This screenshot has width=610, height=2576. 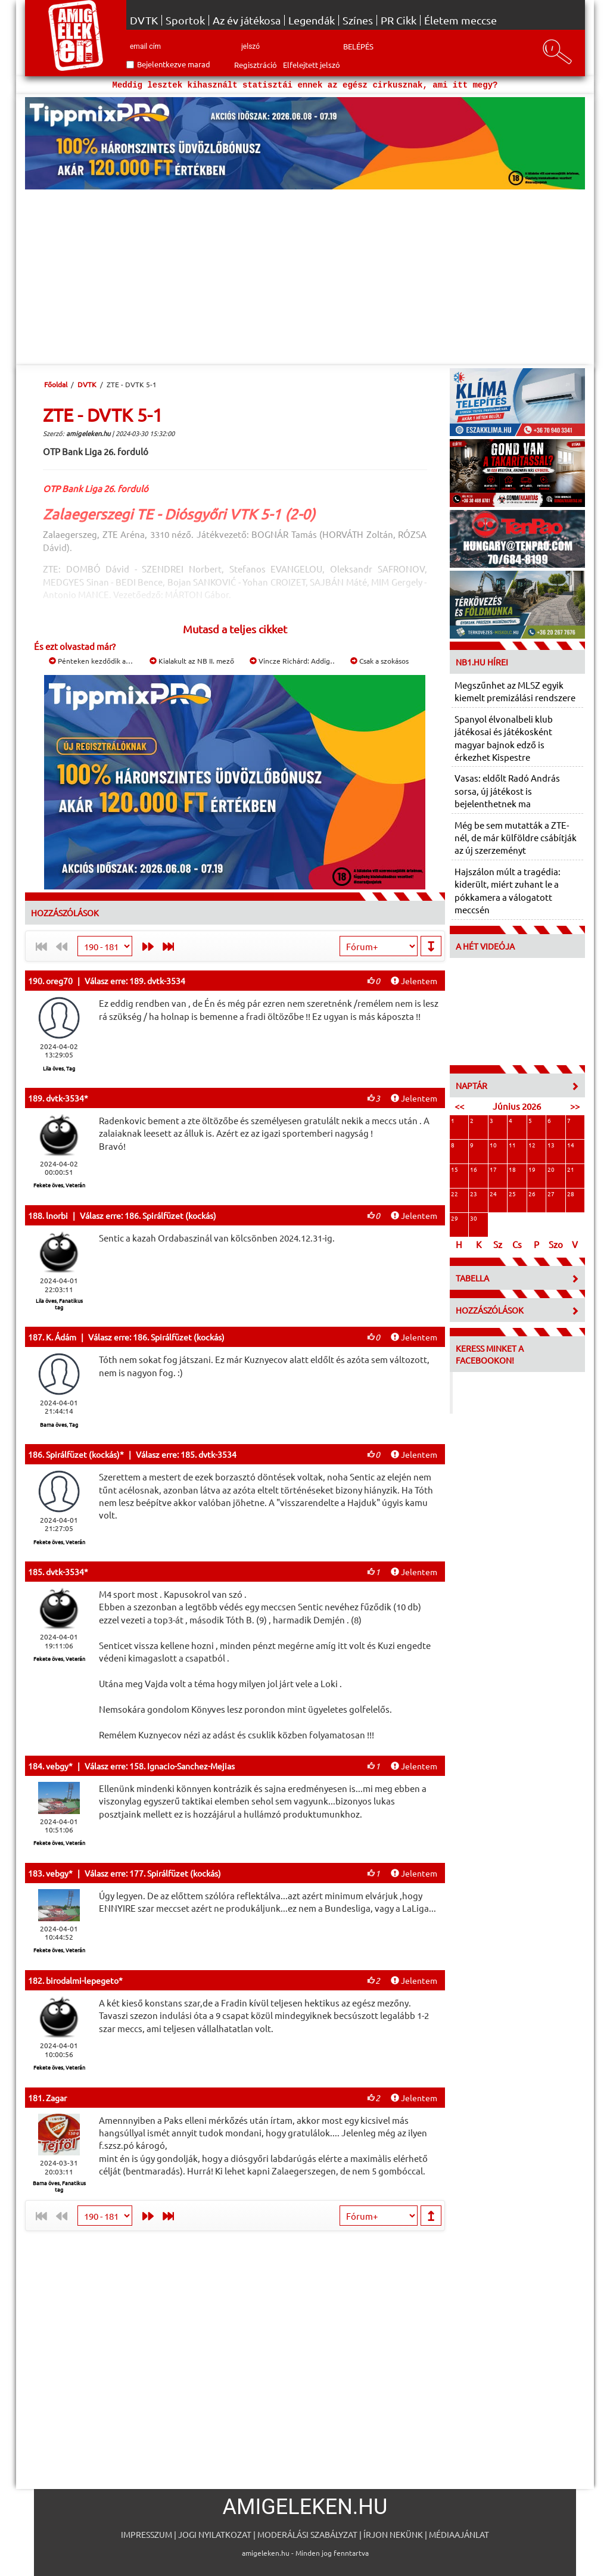 What do you see at coordinates (82, 1980) in the screenshot?
I see `birodalmi-lepegeto` at bounding box center [82, 1980].